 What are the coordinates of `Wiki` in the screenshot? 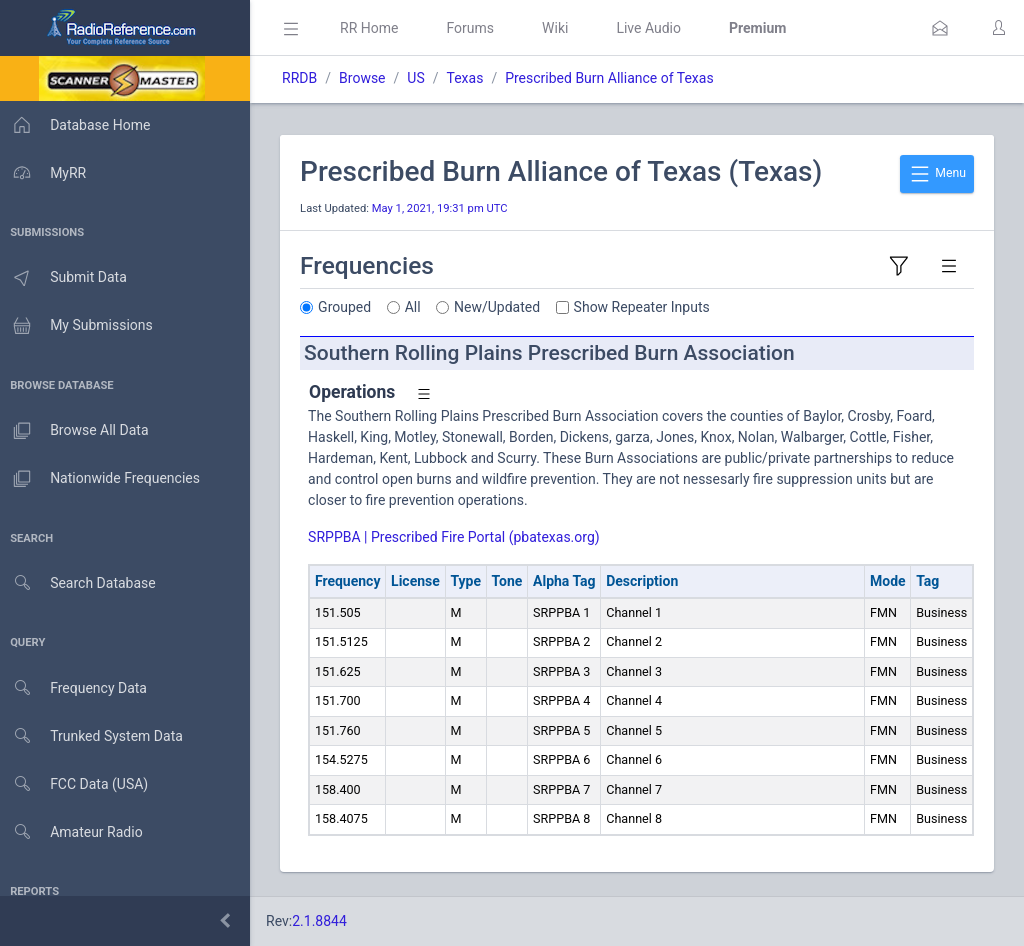 It's located at (561, 28).